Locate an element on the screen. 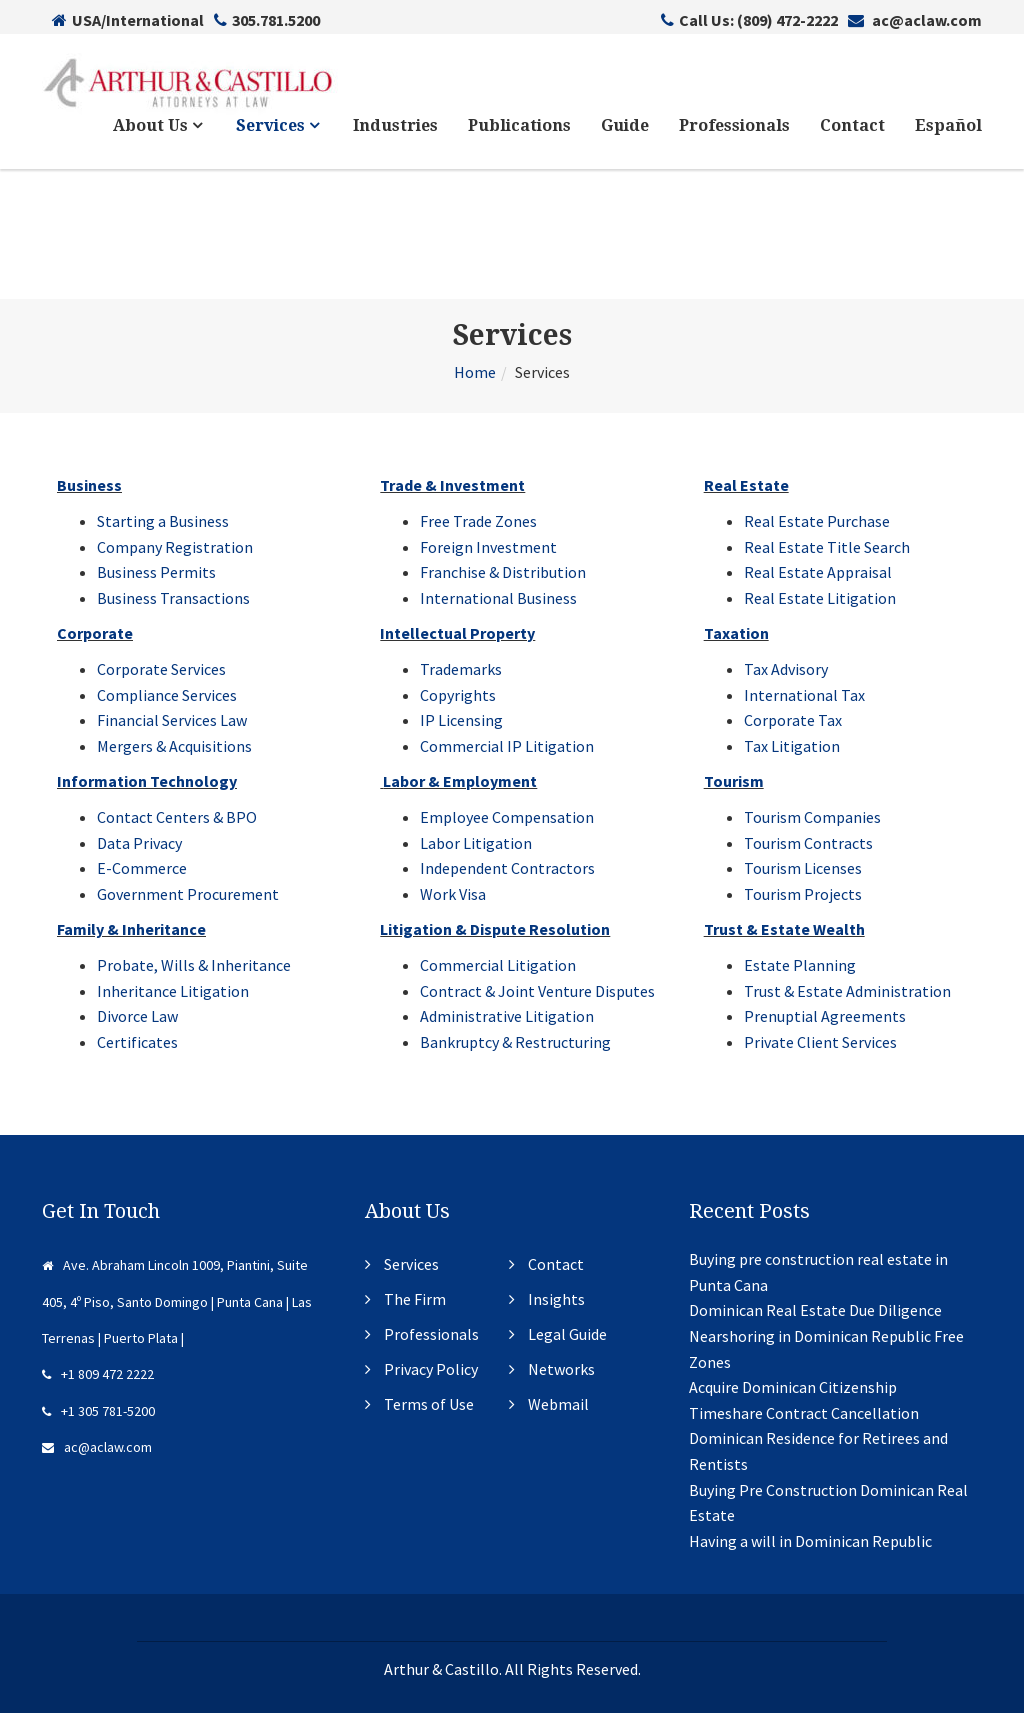 The image size is (1024, 1714). Independent Contractors is located at coordinates (507, 869).